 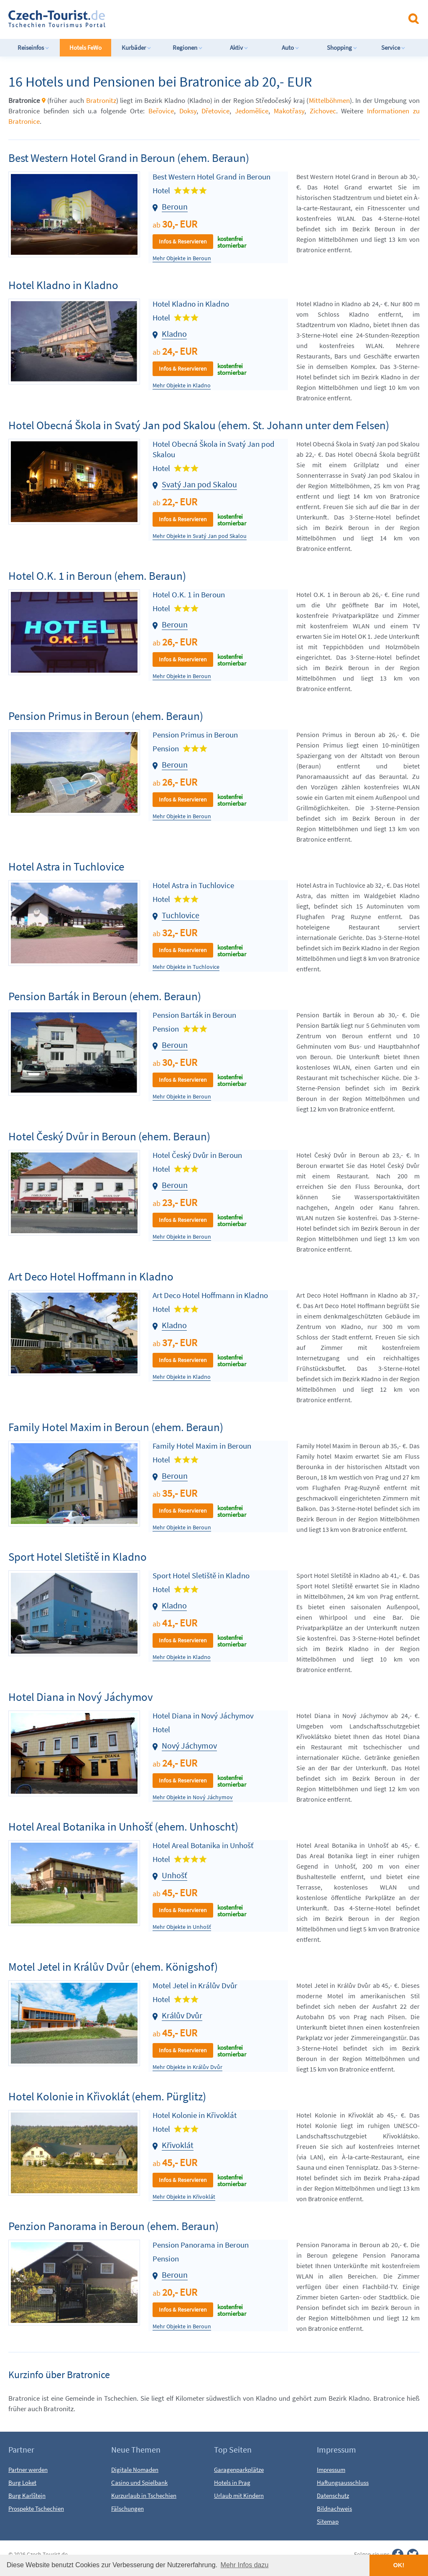 I want to click on Mehr Objekte in Nový Jáchymov, so click(x=193, y=1797).